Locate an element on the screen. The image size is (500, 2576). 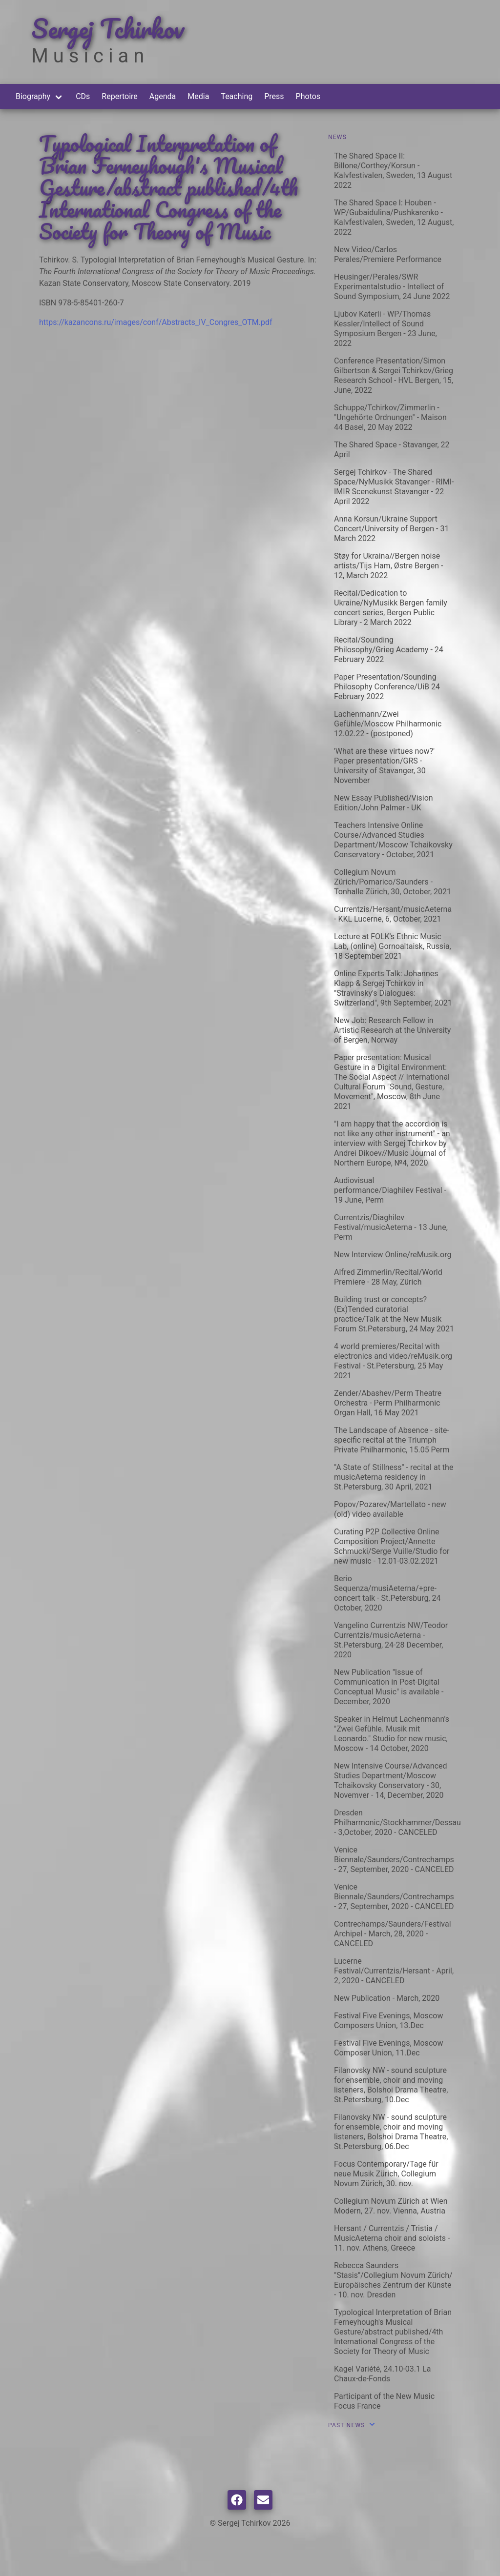
Conference Presentation/Simon Gilbertson & Sergei Tchirkov/Grieg Research School - HVL Bergen, 15, June, 2022 is located at coordinates (393, 375).